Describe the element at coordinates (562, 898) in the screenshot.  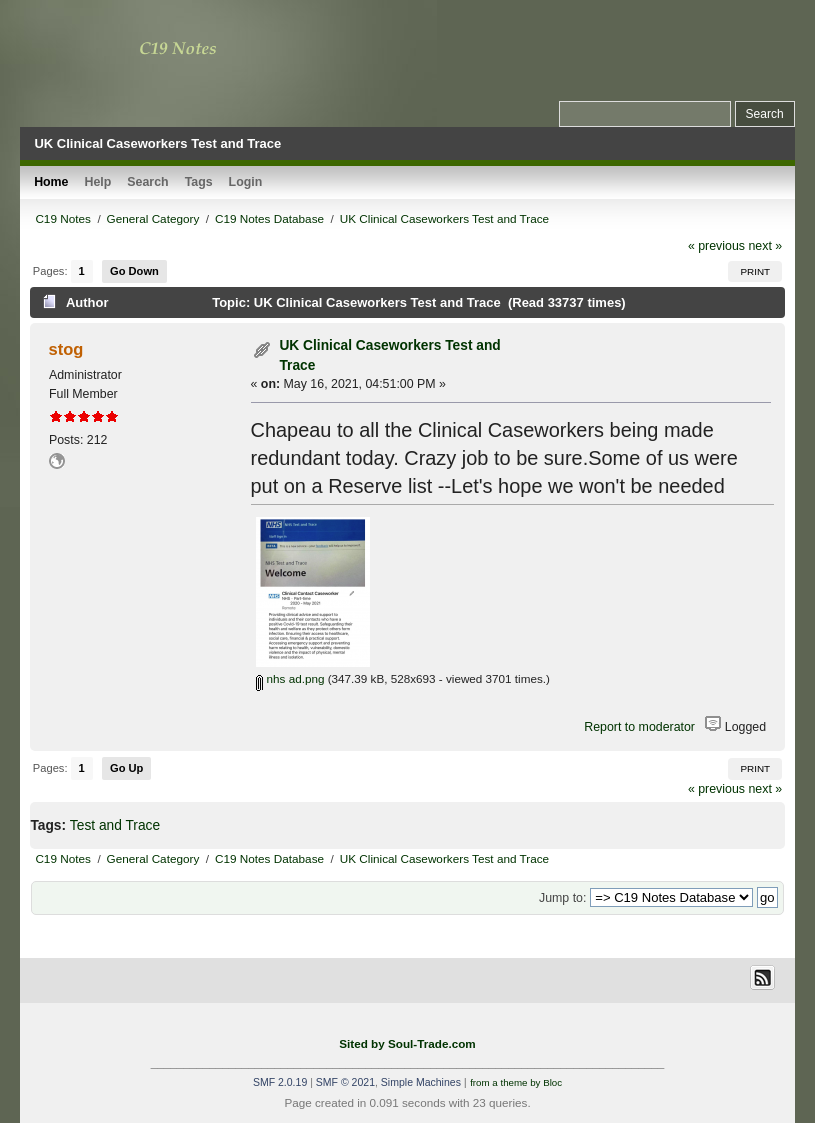
I see `Jump to:` at that location.